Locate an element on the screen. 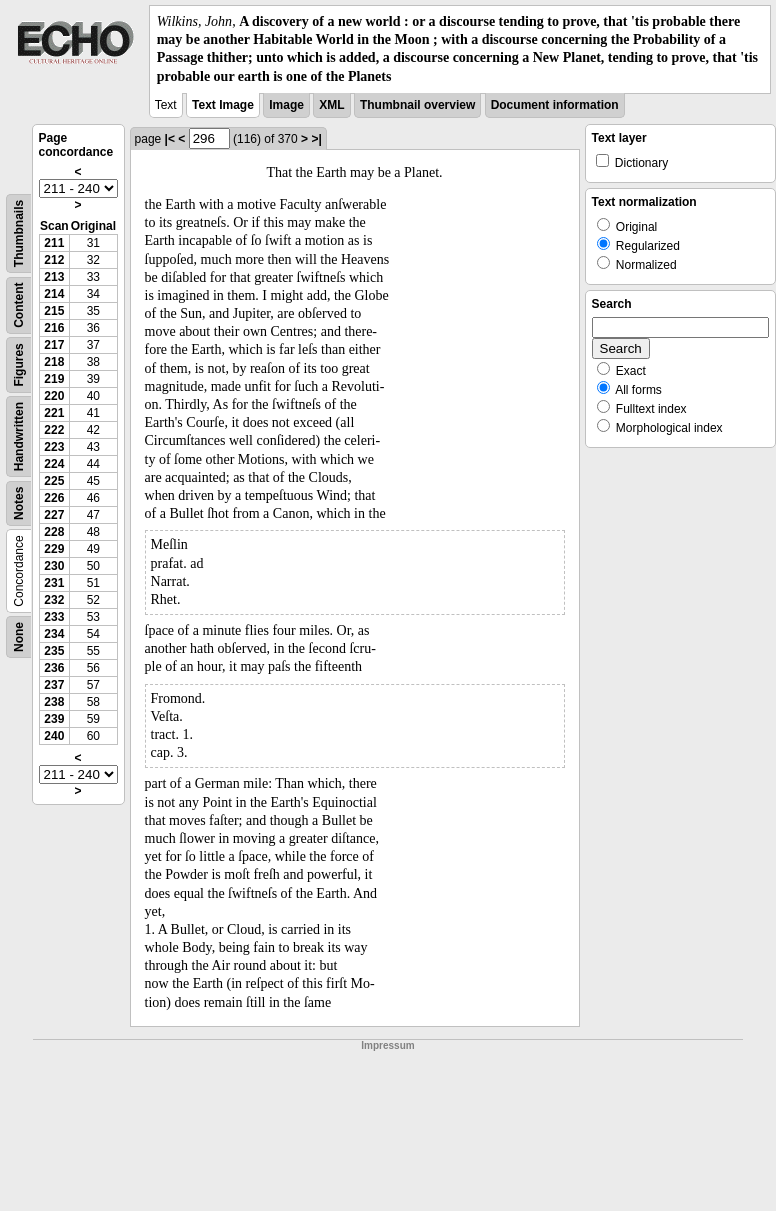  235 is located at coordinates (54, 651).